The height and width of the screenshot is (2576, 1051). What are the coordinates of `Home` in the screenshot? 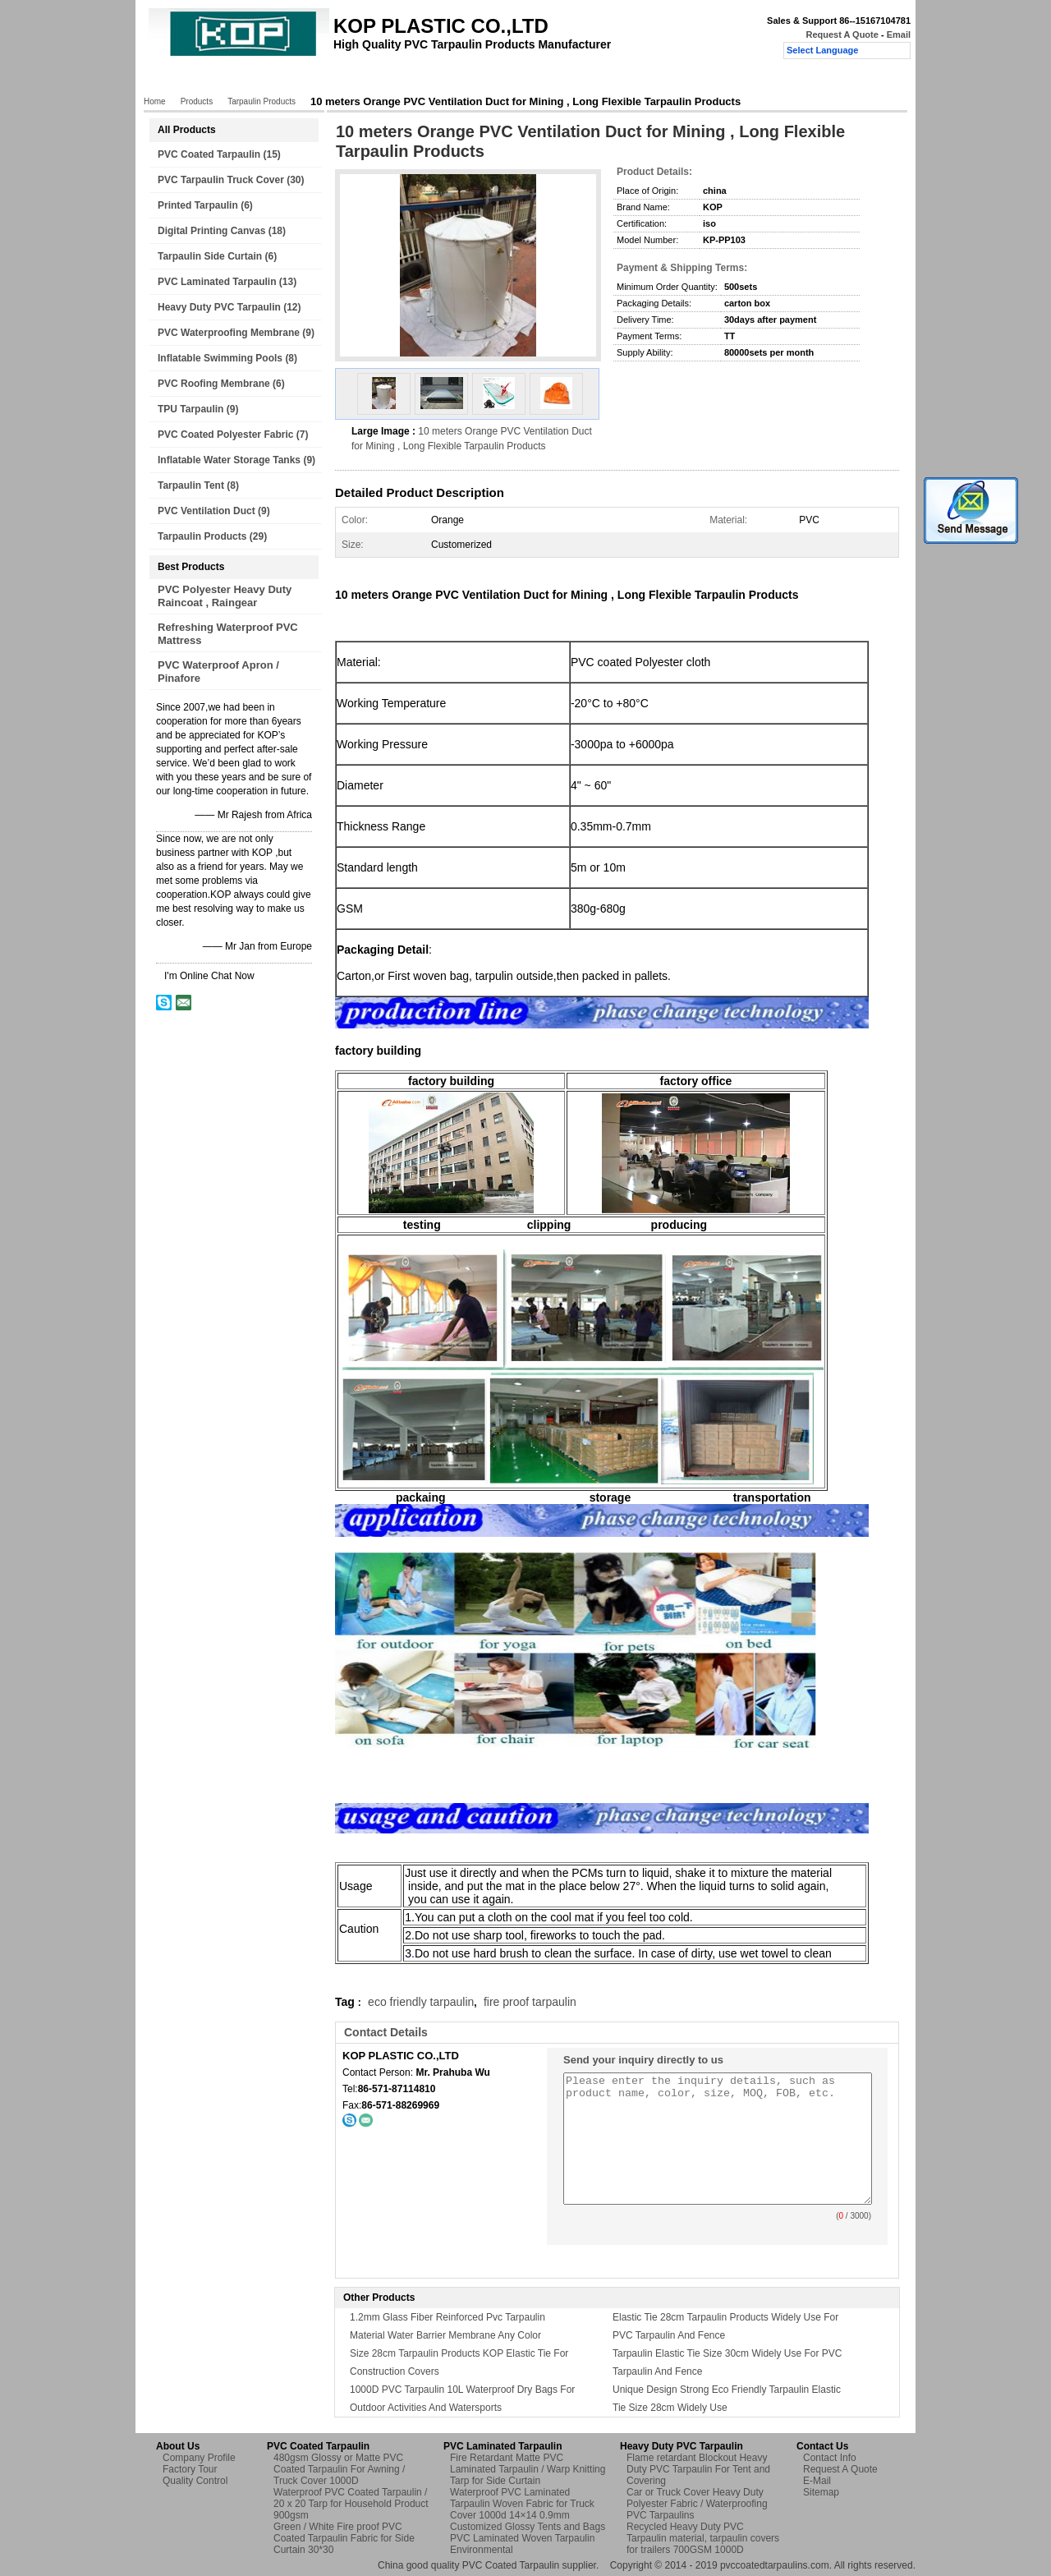 It's located at (176, 79).